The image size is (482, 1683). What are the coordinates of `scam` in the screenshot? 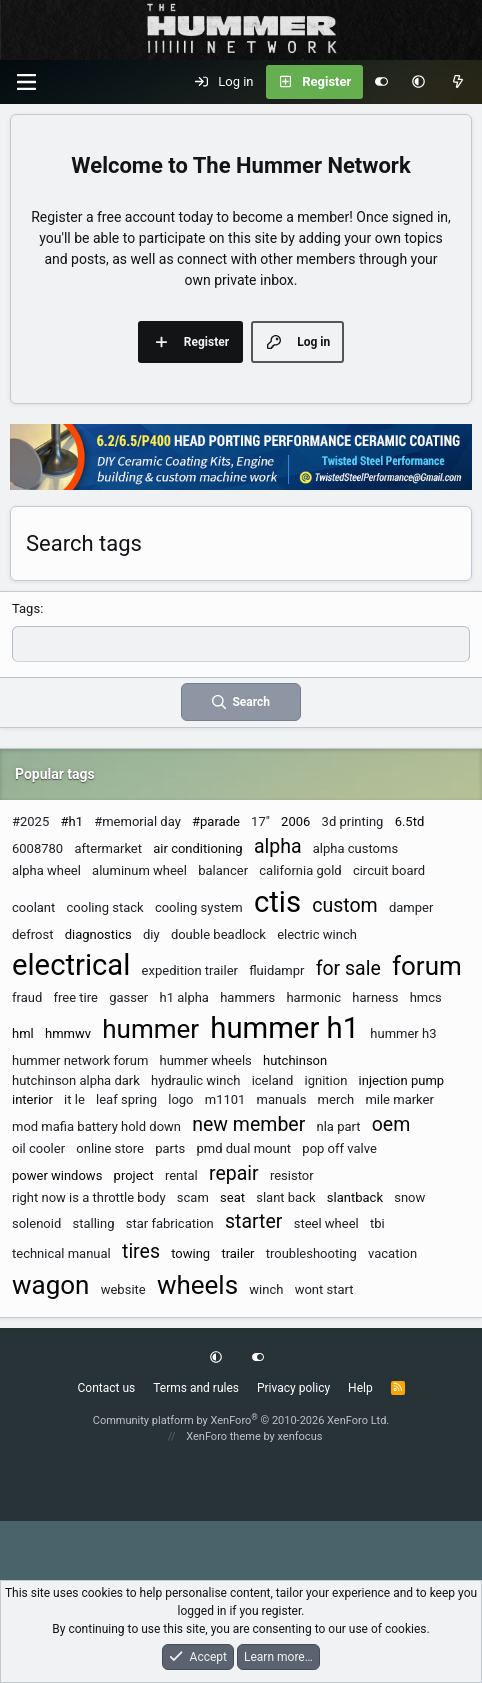 It's located at (193, 1197).